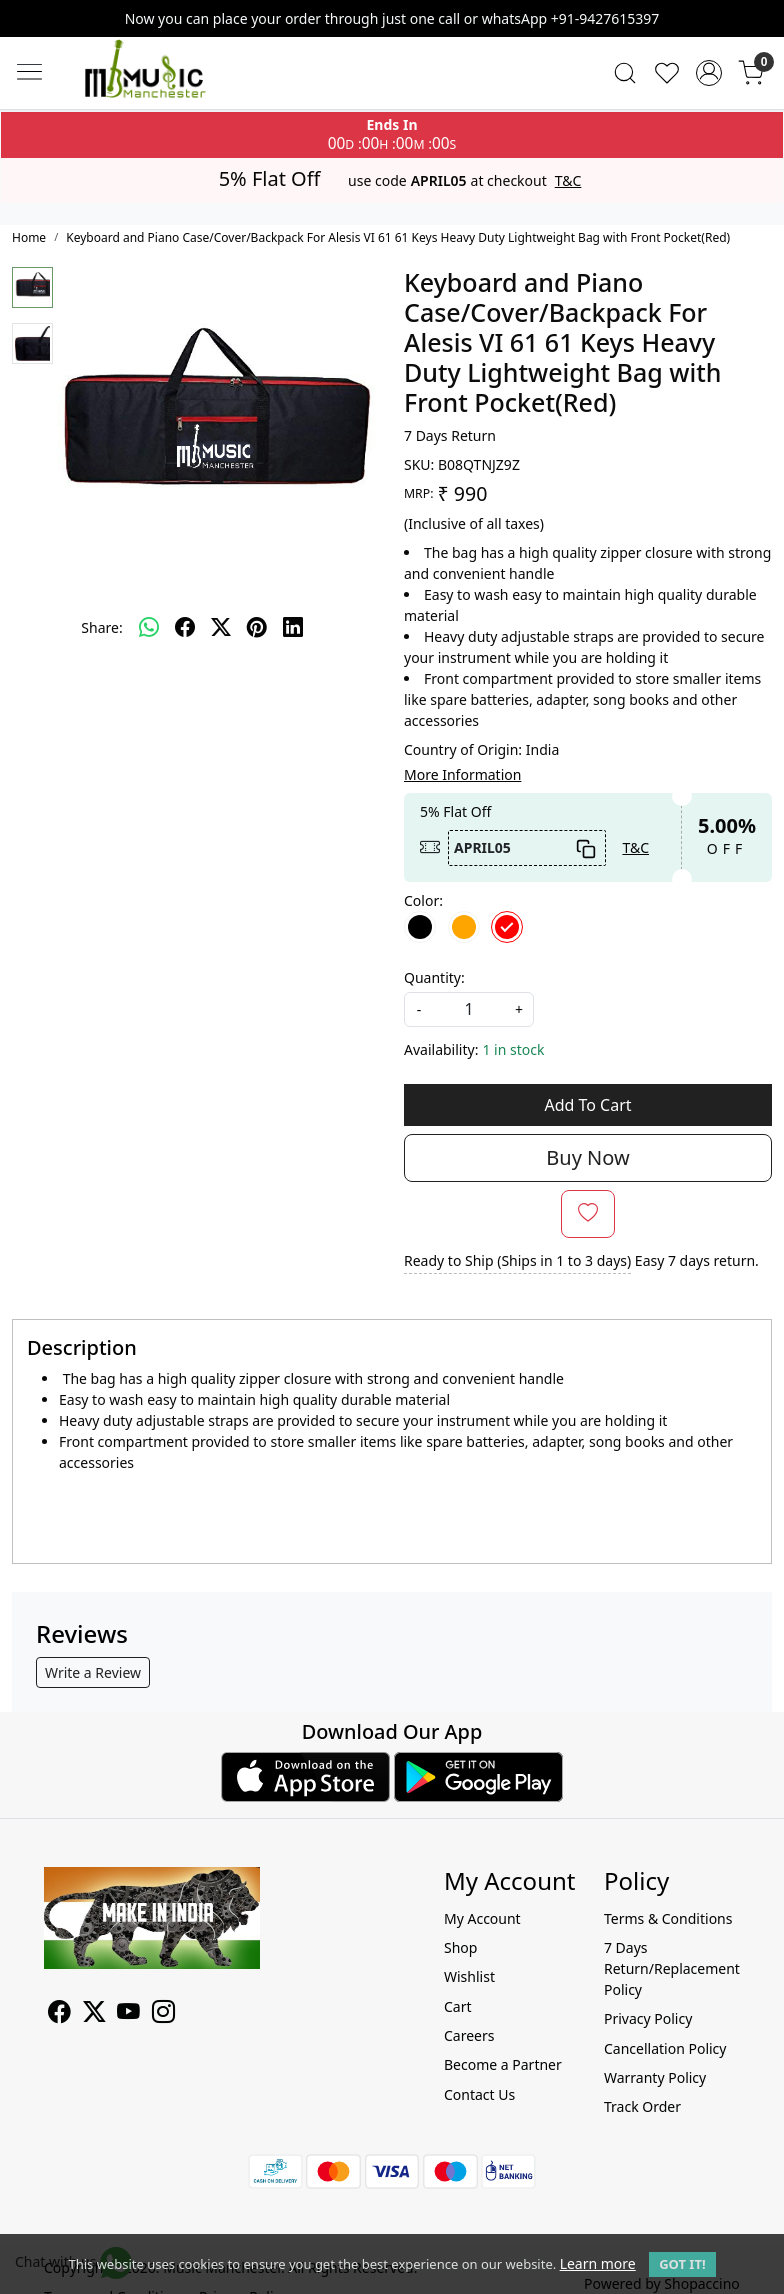 The width and height of the screenshot is (784, 2294). Describe the element at coordinates (587, 1157) in the screenshot. I see `Buy Now` at that location.